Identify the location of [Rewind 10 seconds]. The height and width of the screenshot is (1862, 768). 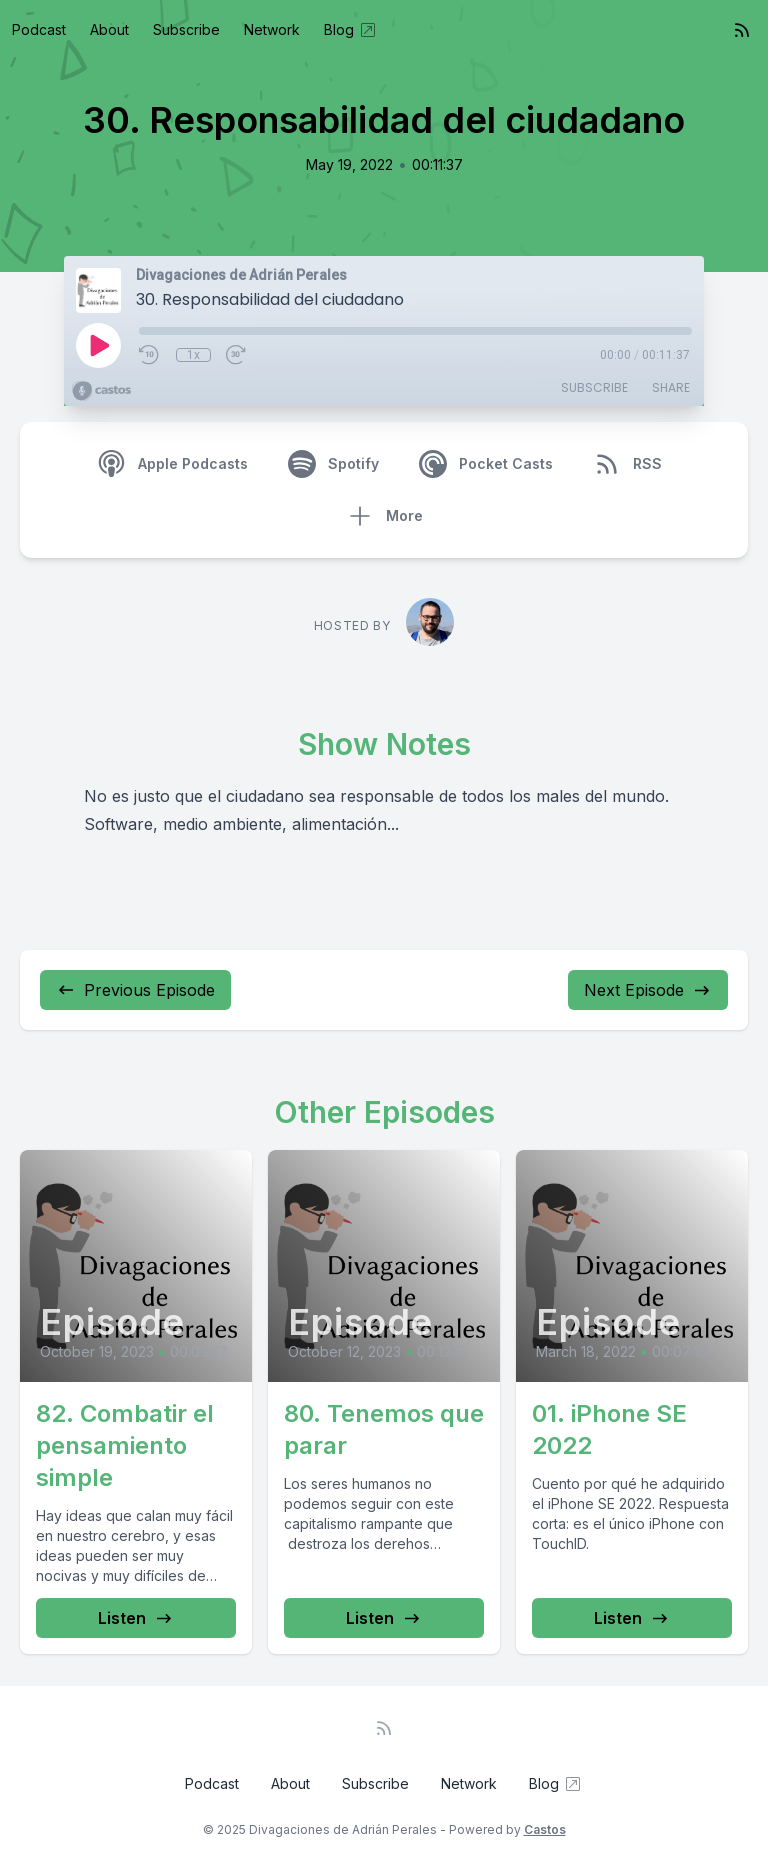
(150, 355).